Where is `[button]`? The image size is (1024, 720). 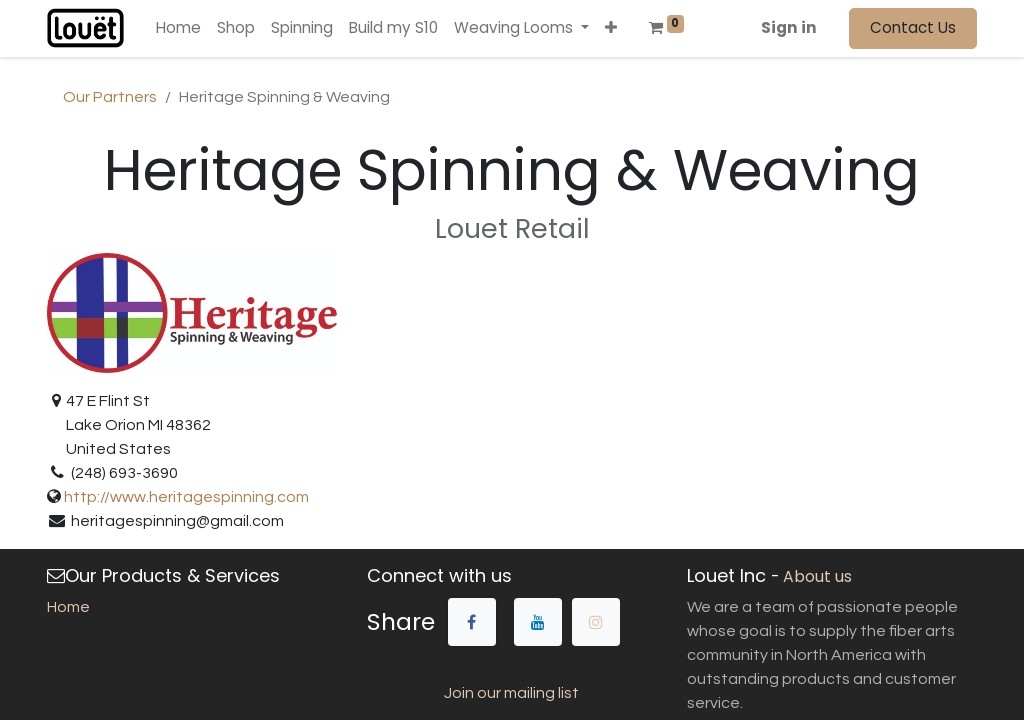 [button] is located at coordinates (611, 28).